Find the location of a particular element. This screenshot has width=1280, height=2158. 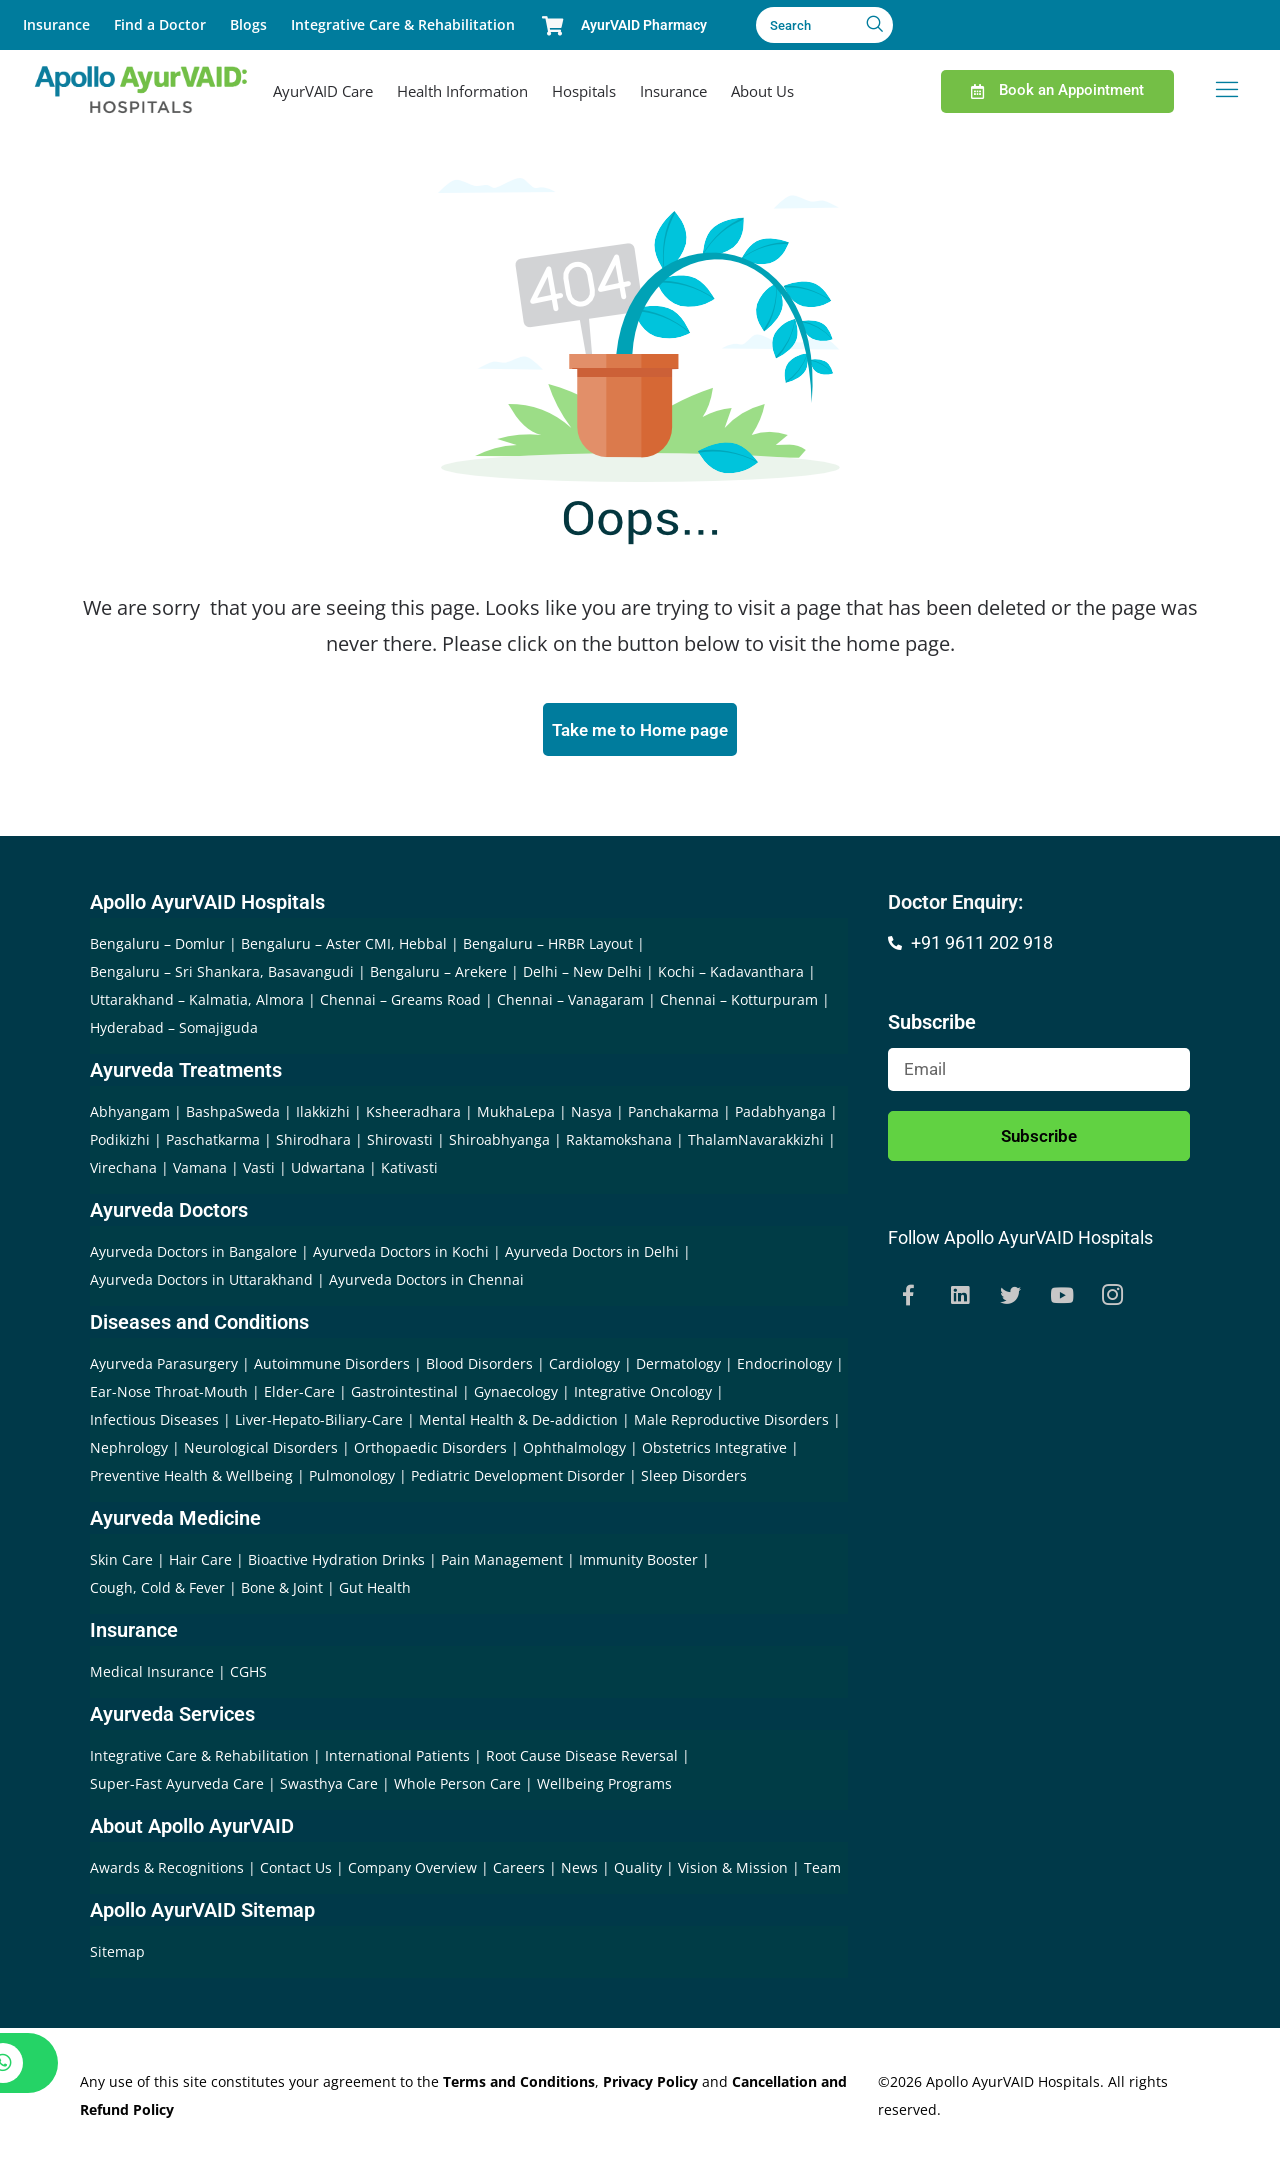

Uttarakhand – Kalmatia, Almora is located at coordinates (197, 1002).